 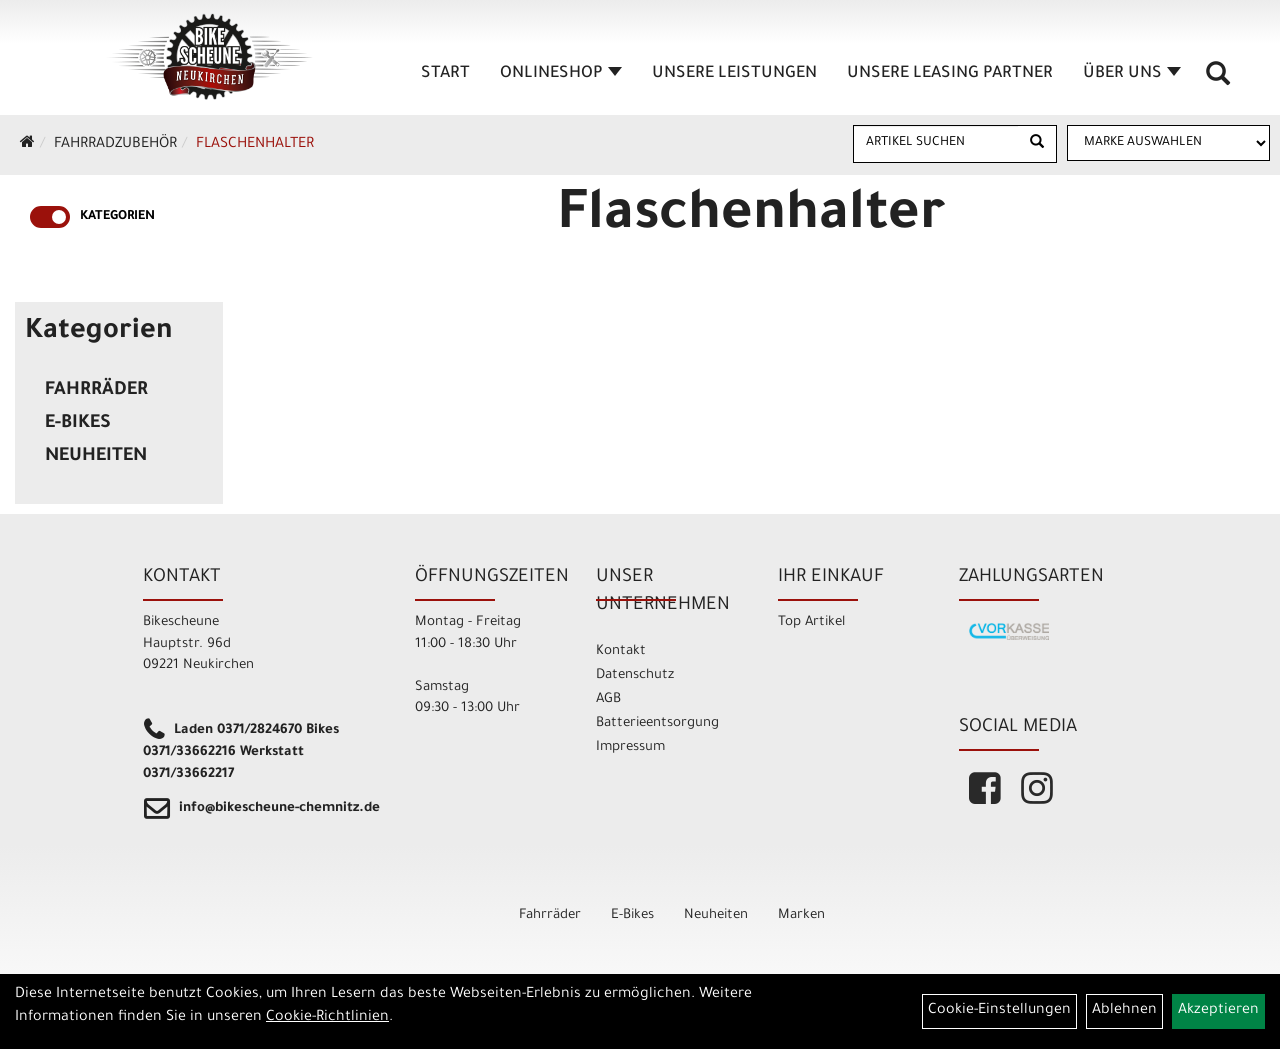 What do you see at coordinates (621, 651) in the screenshot?
I see `Kontakt` at bounding box center [621, 651].